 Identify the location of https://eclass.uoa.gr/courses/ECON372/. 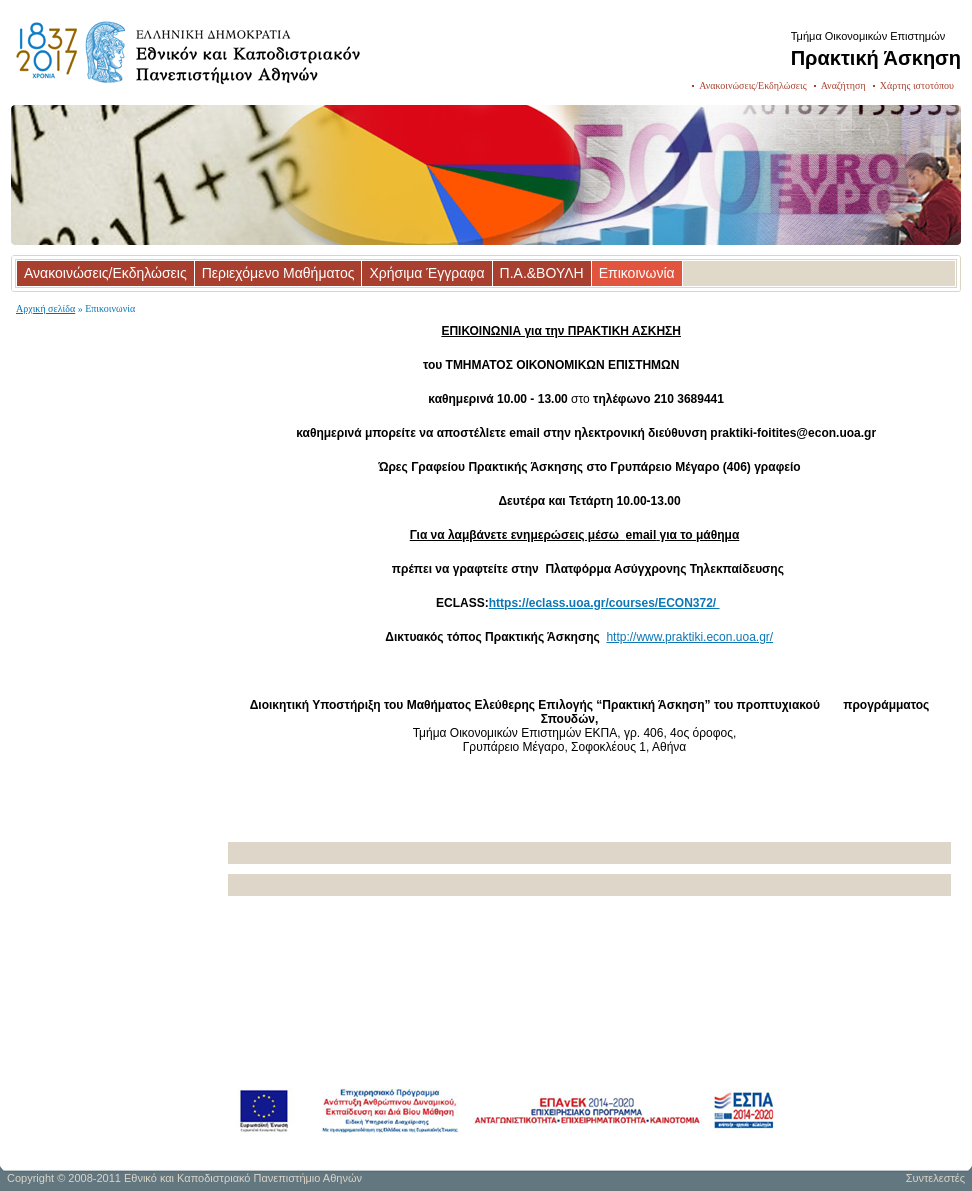
(604, 603).